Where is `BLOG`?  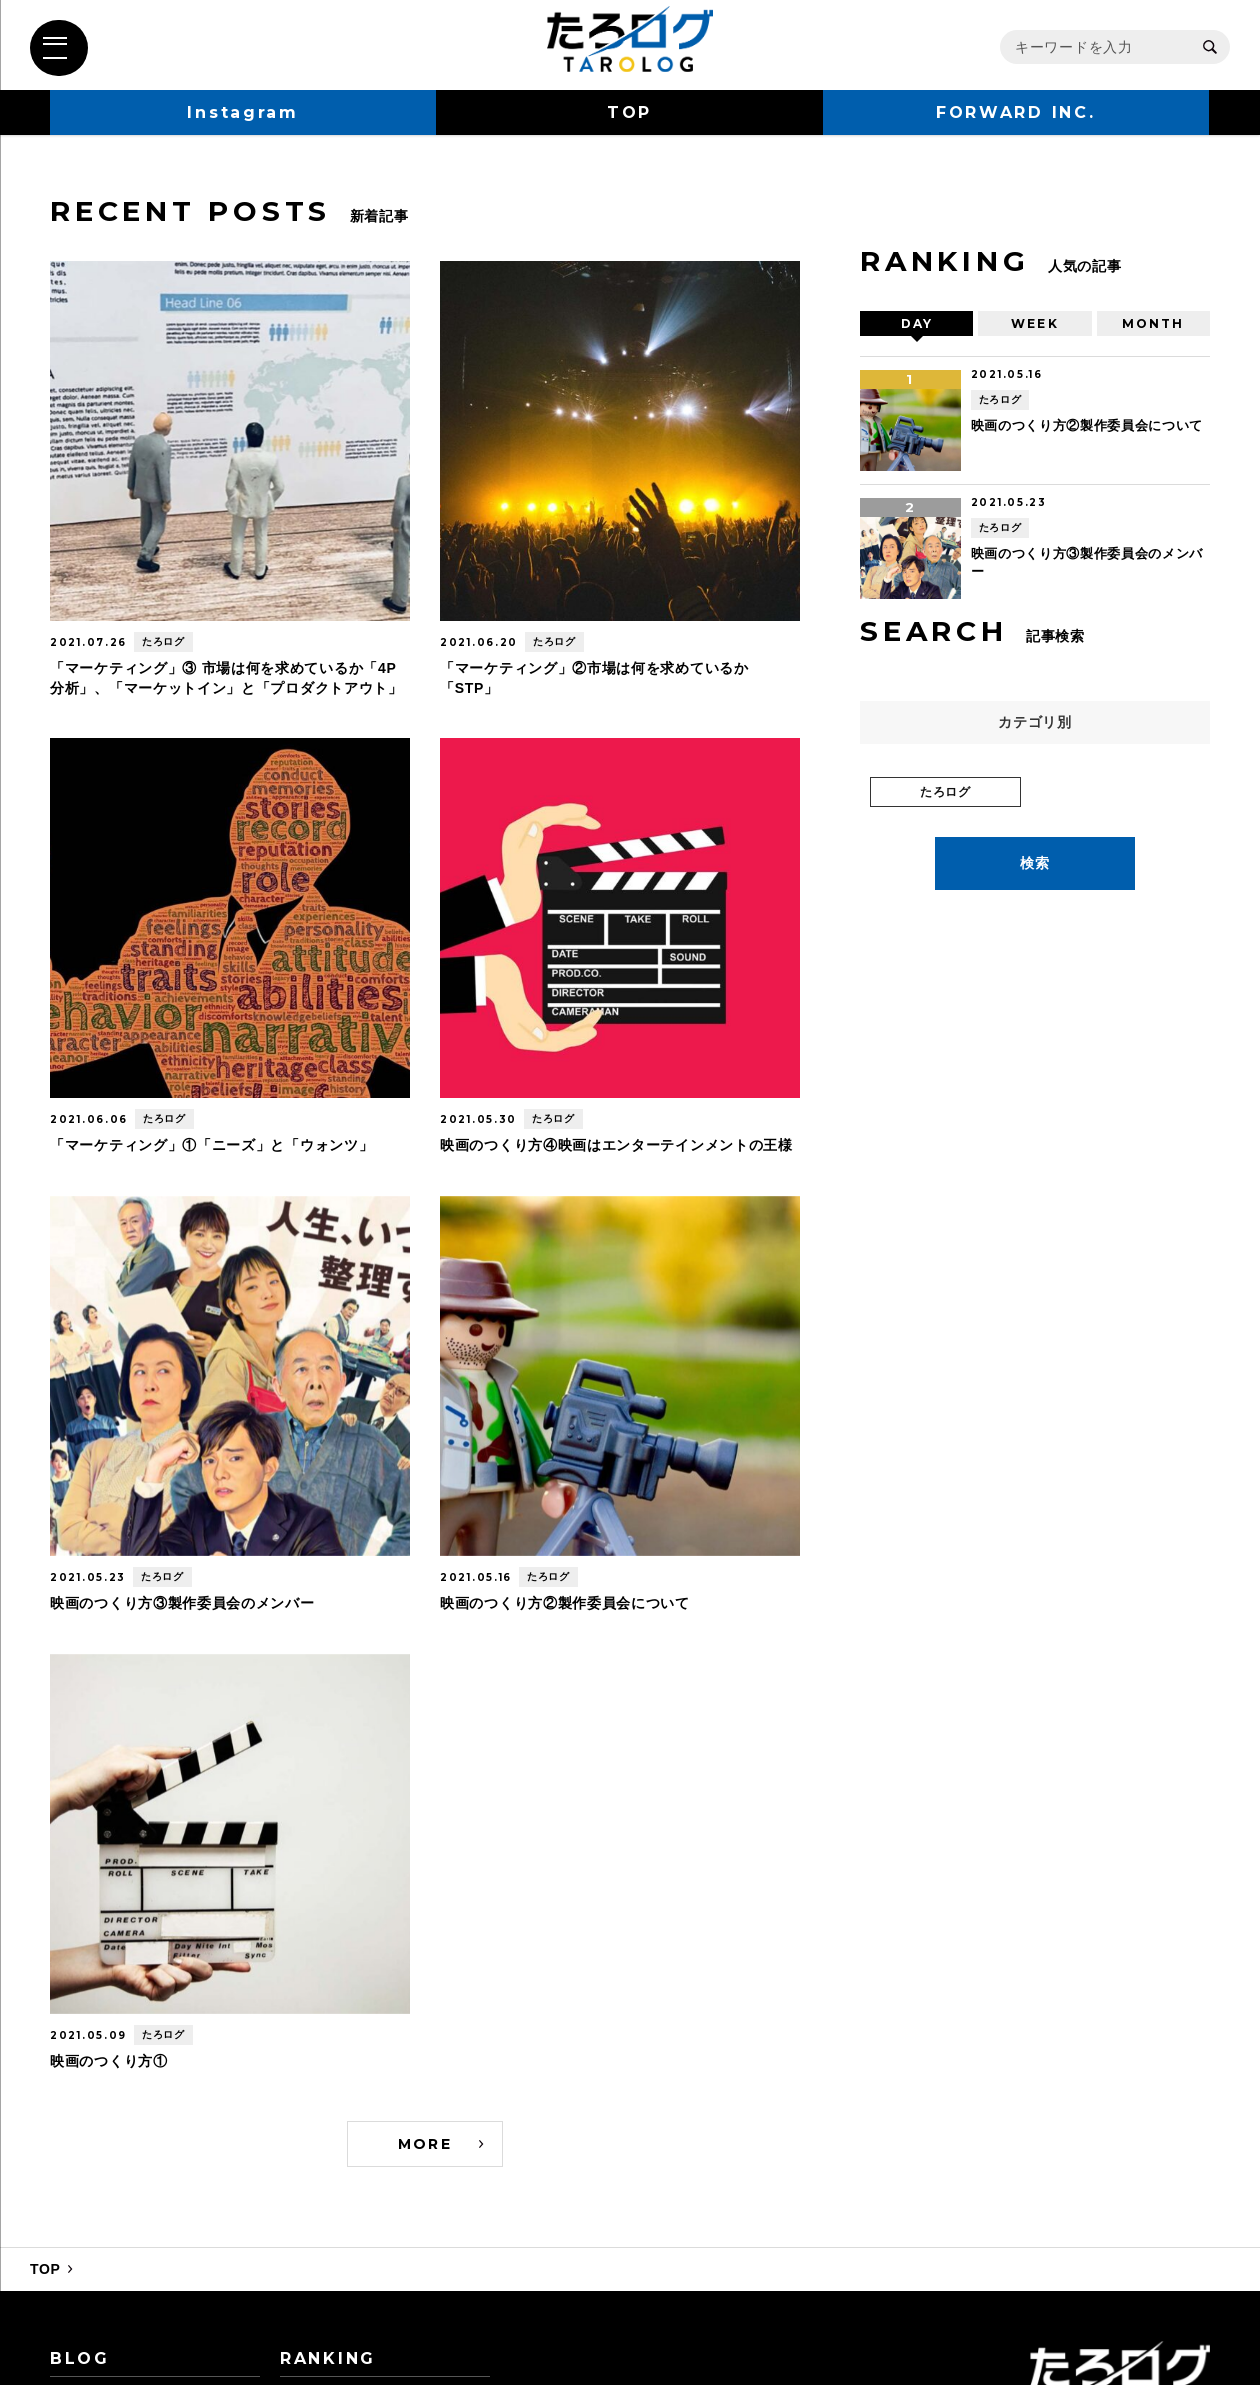
BLOG is located at coordinates (80, 2358).